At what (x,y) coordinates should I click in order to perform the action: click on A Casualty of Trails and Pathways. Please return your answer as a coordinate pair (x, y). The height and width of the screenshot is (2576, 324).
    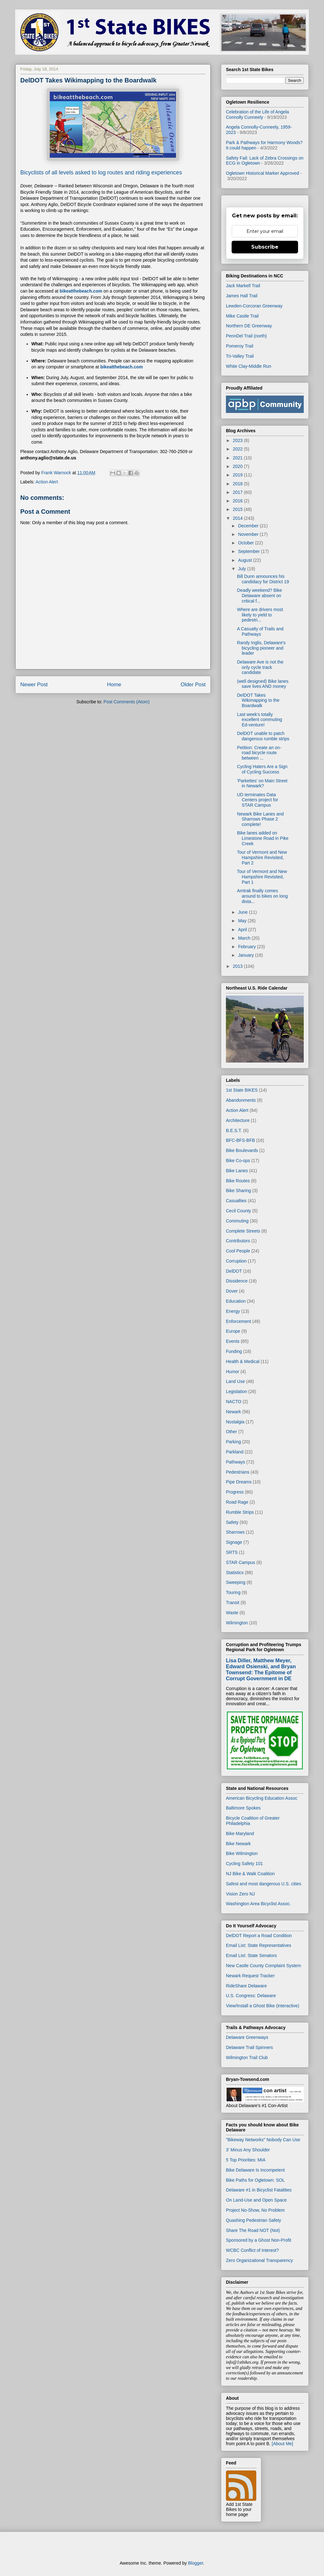
    Looking at the image, I should click on (260, 631).